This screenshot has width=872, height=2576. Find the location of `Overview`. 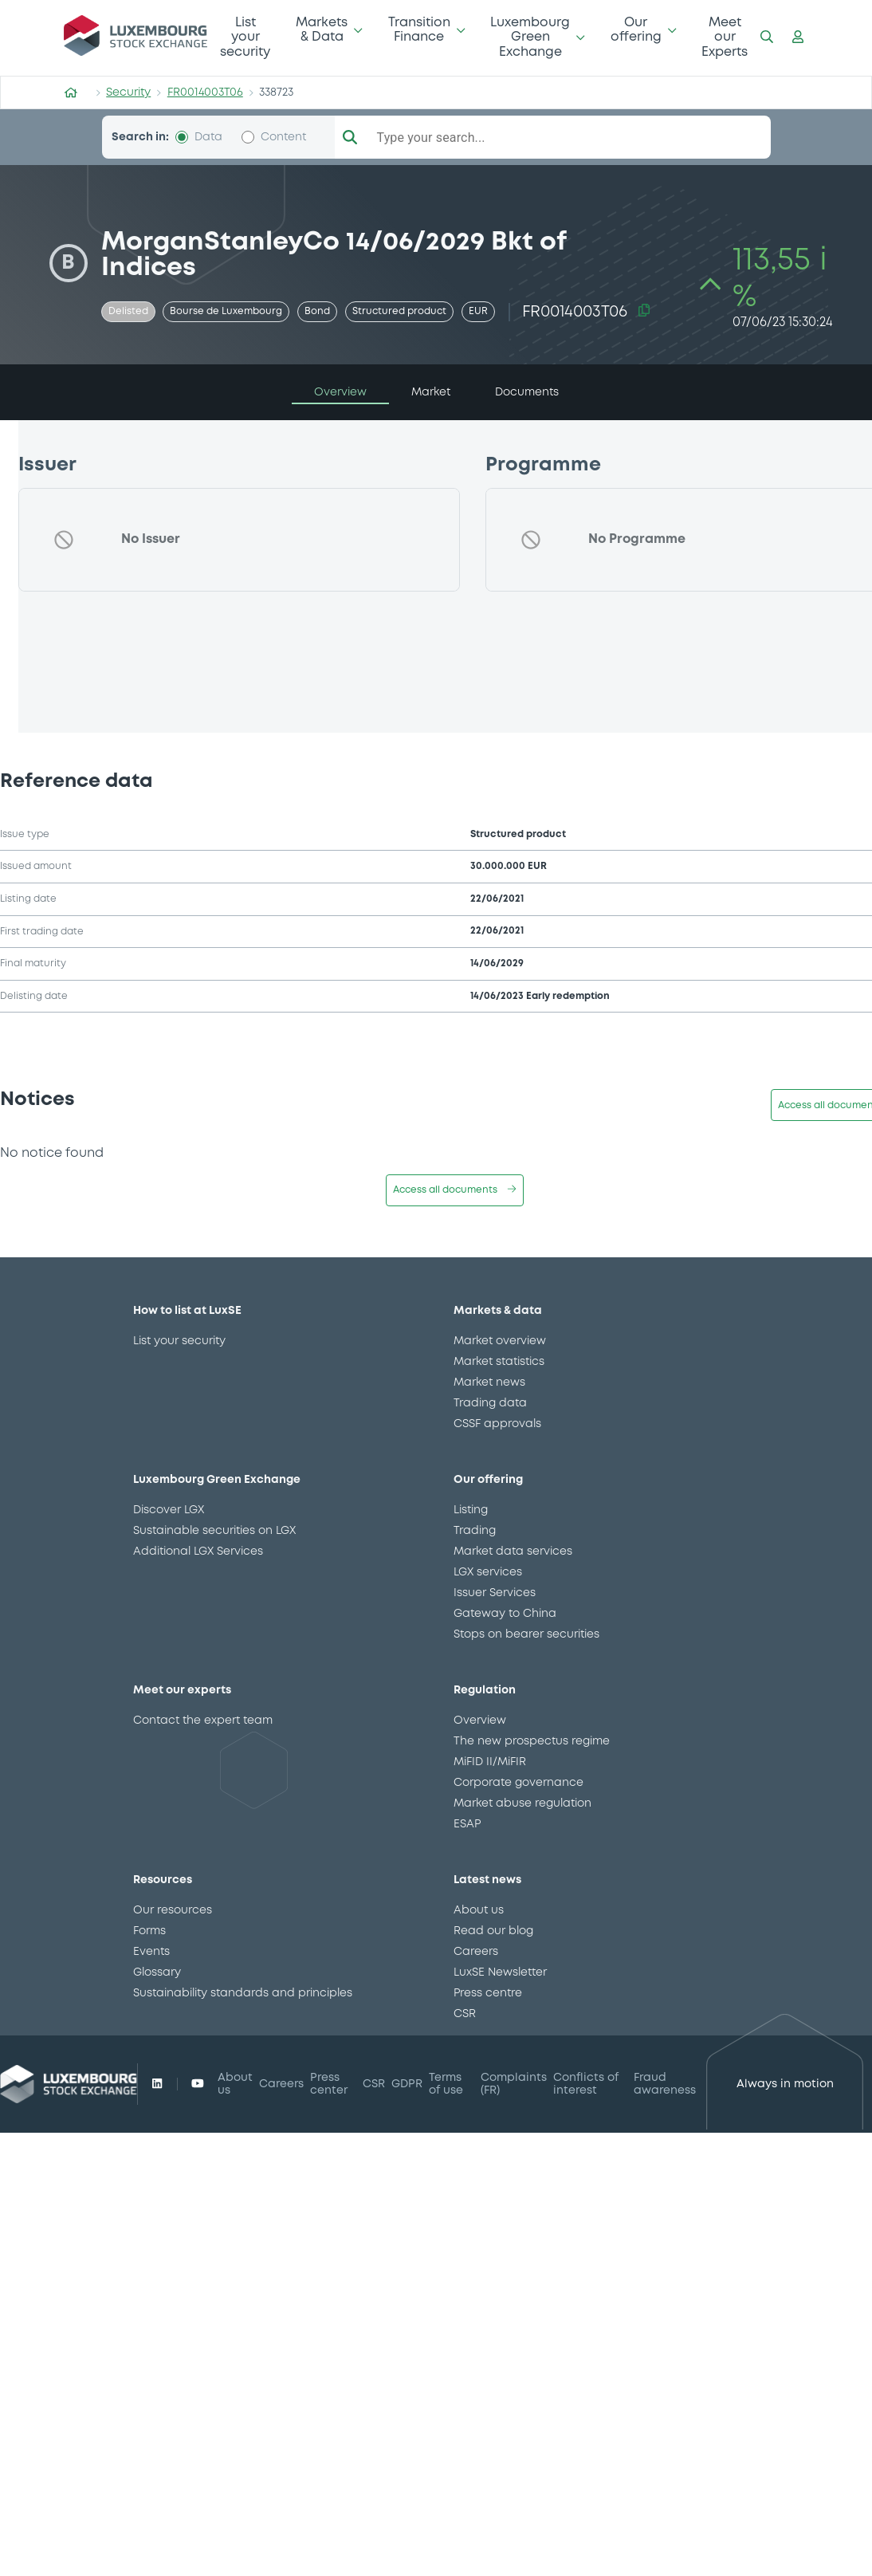

Overview is located at coordinates (480, 1720).